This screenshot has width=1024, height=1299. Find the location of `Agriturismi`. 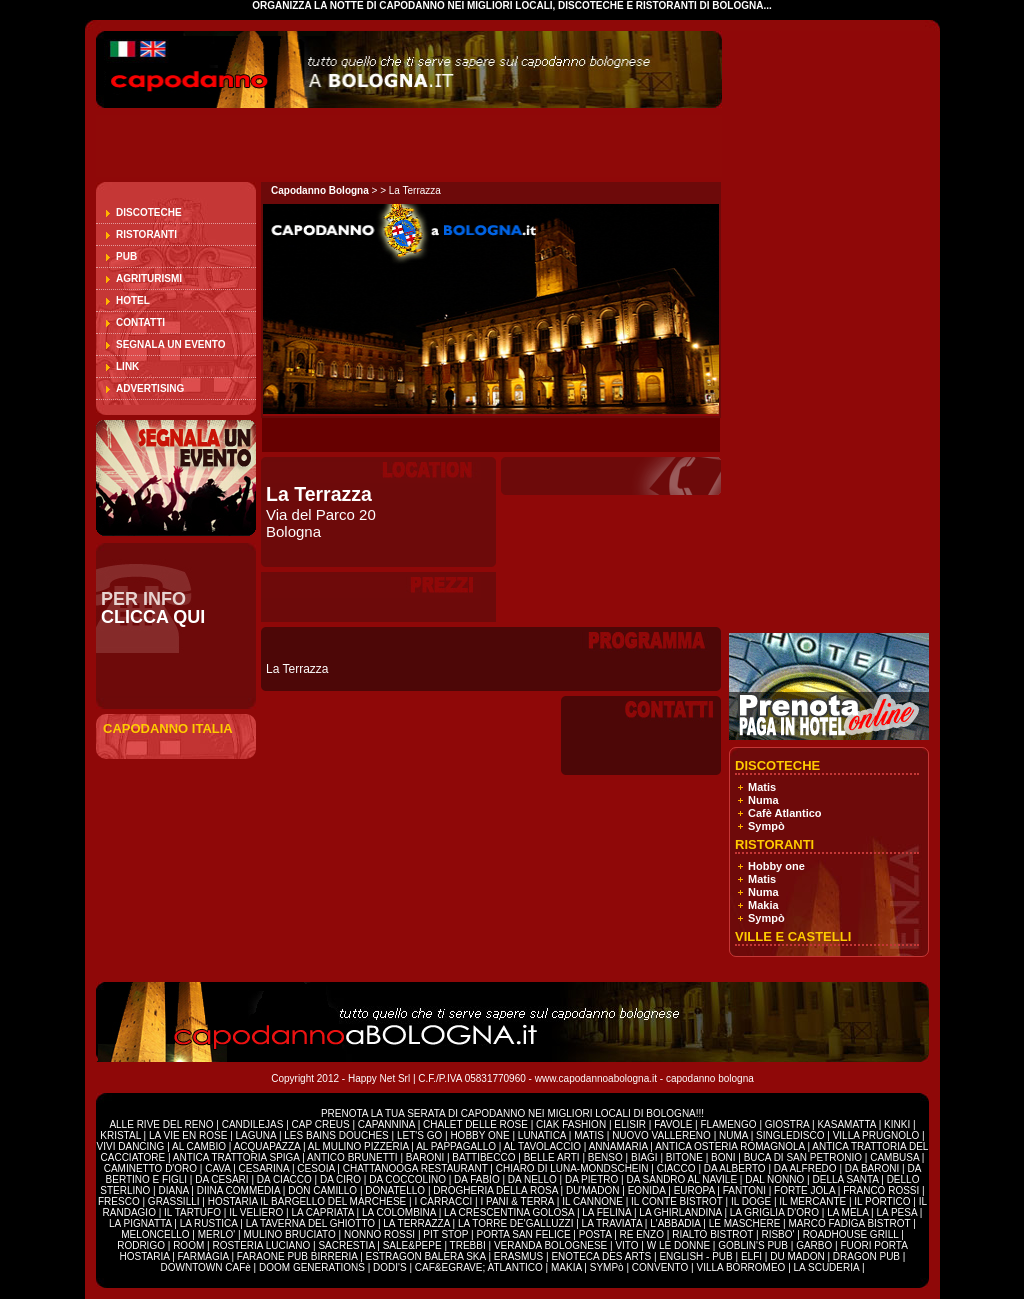

Agriturismi is located at coordinates (149, 278).